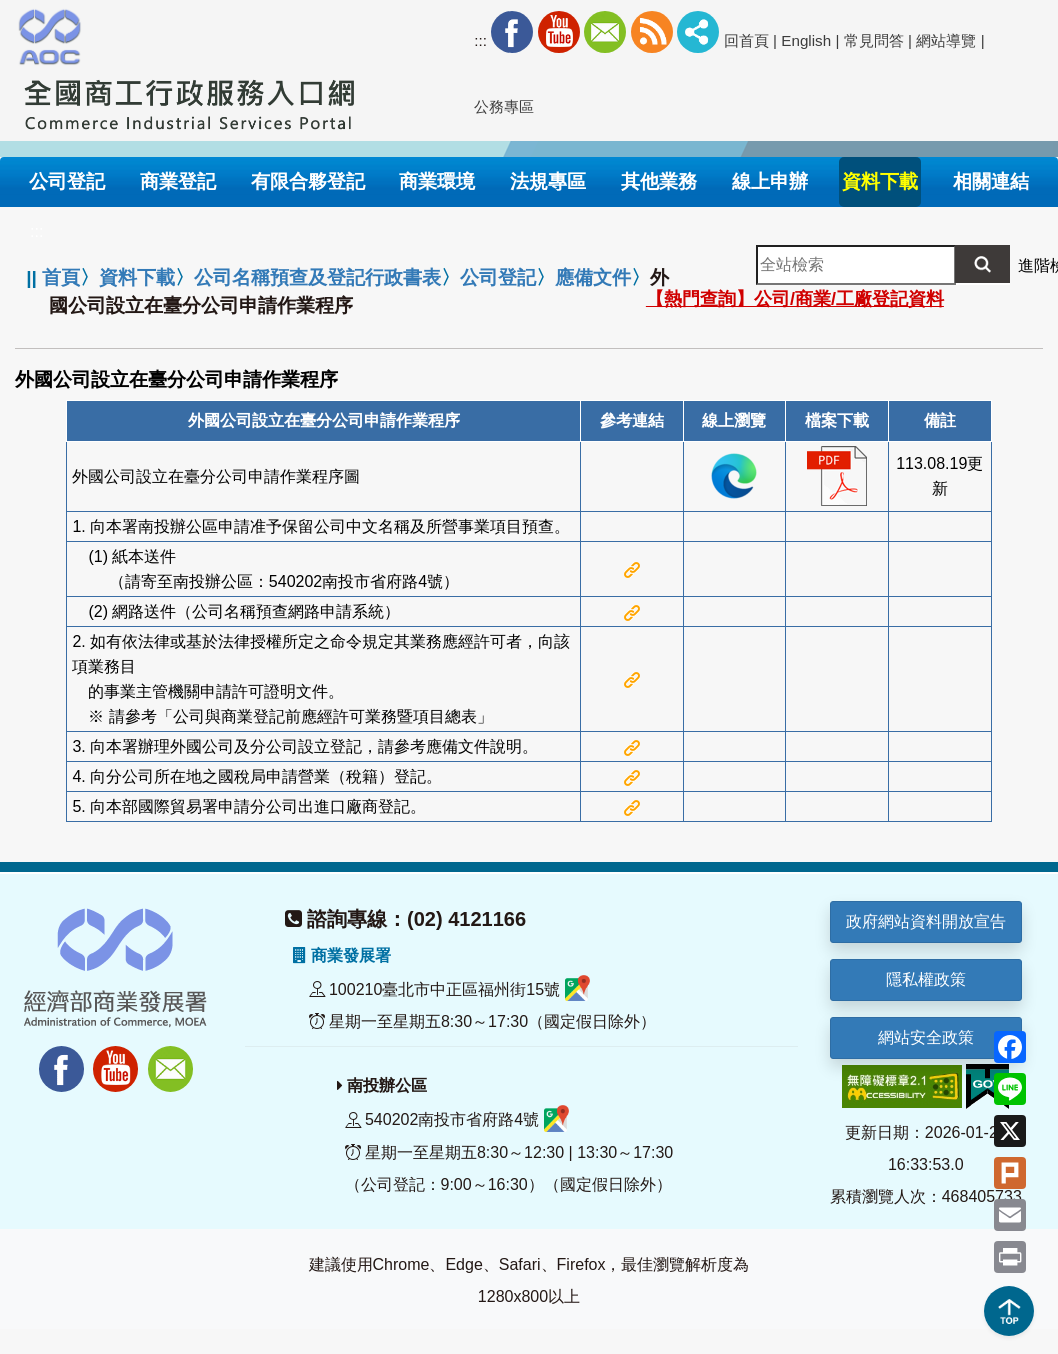 The width and height of the screenshot is (1058, 1354). What do you see at coordinates (874, 40) in the screenshot?
I see `常見問答` at bounding box center [874, 40].